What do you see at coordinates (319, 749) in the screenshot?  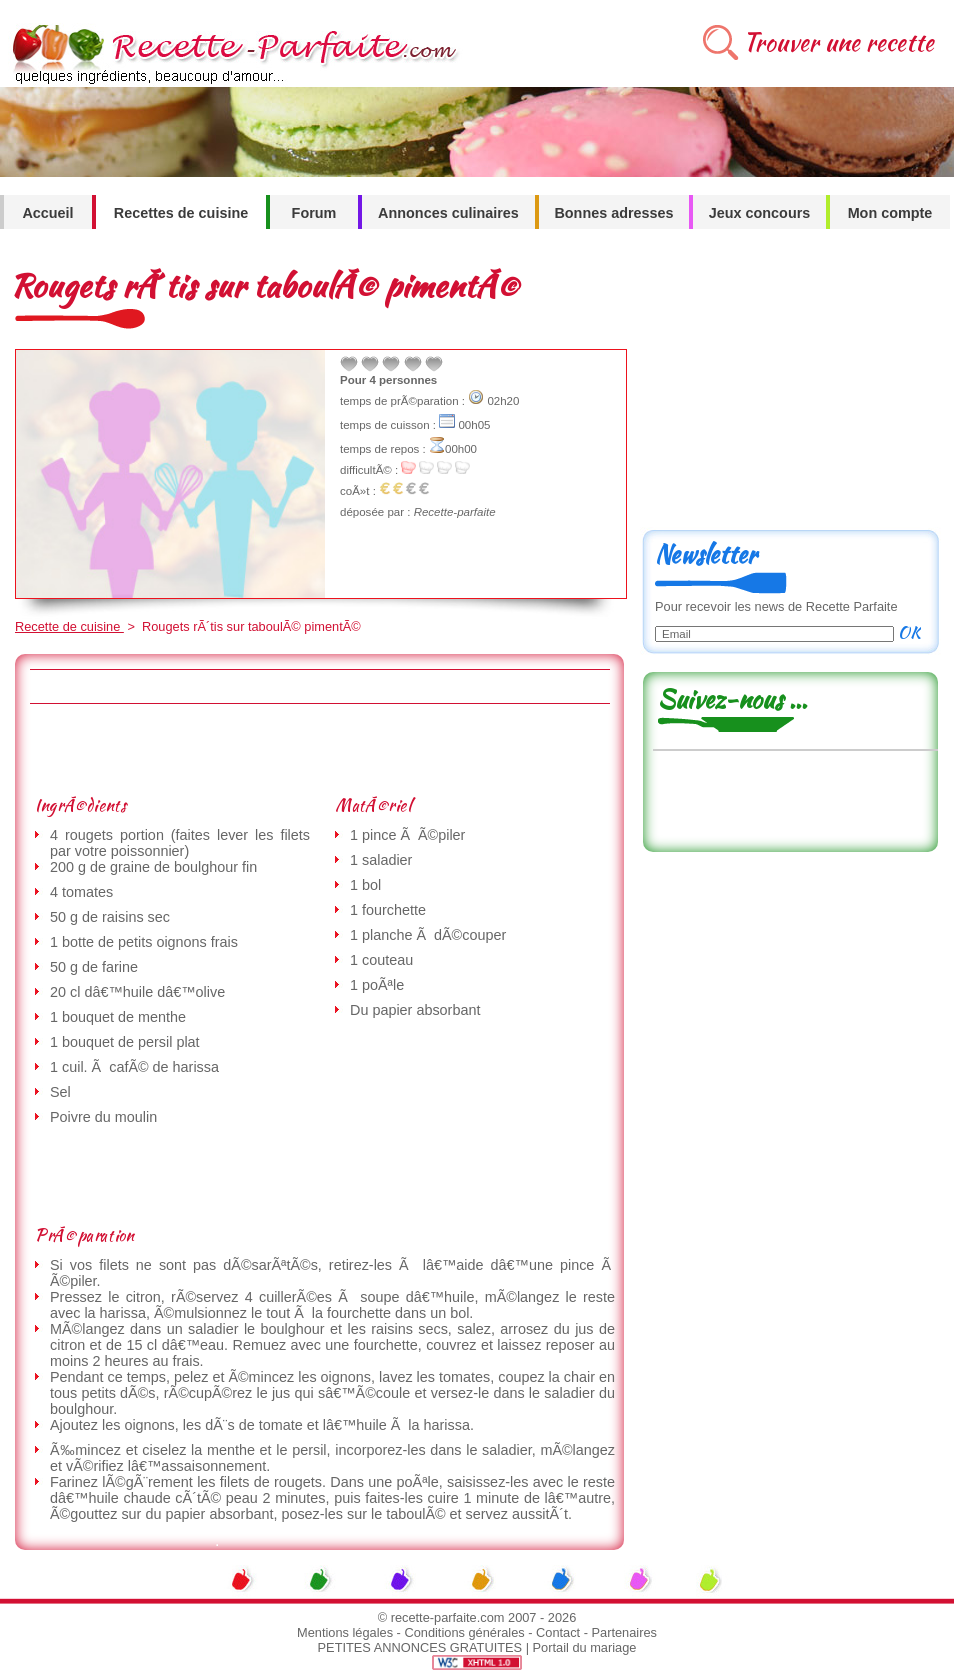 I see `[Advertisement]` at bounding box center [319, 749].